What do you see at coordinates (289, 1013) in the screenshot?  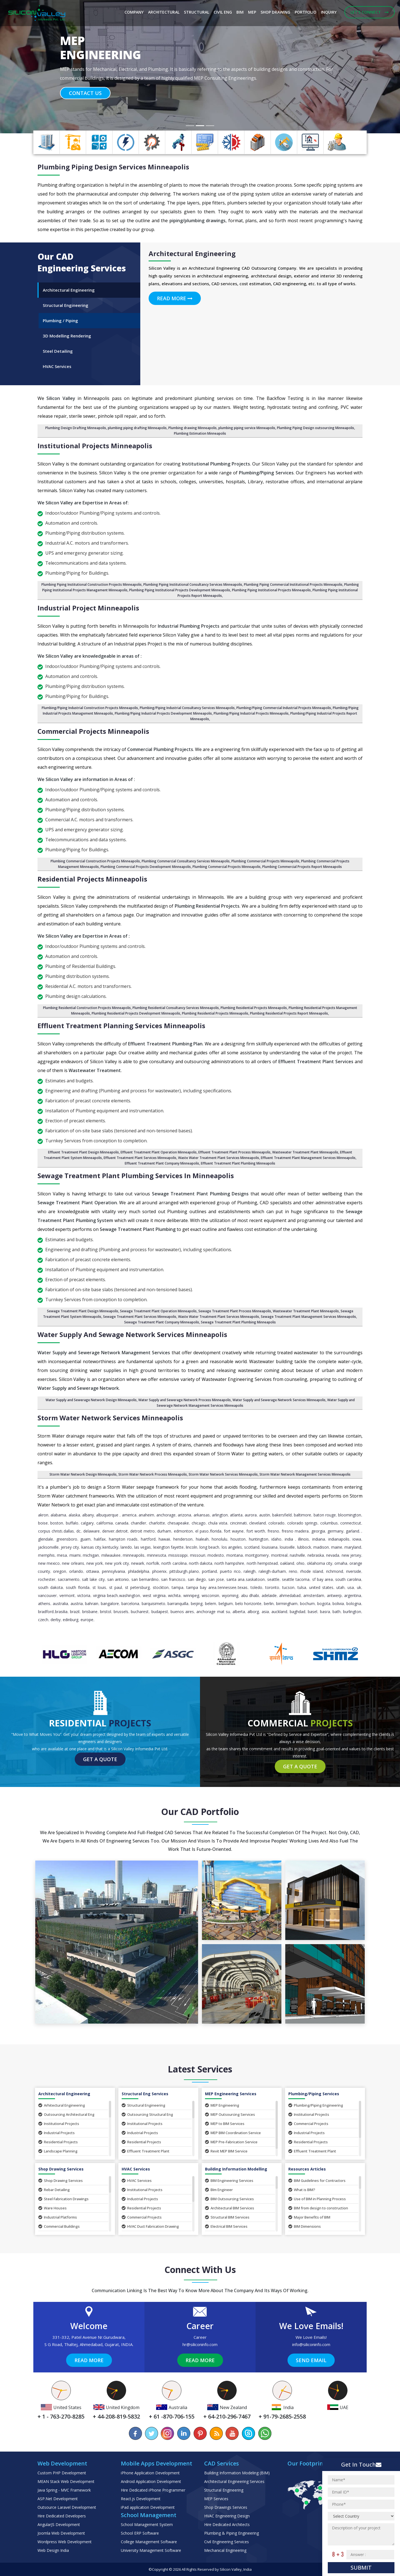 I see `Plumbing Residential Projects Report Minneapolis` at bounding box center [289, 1013].